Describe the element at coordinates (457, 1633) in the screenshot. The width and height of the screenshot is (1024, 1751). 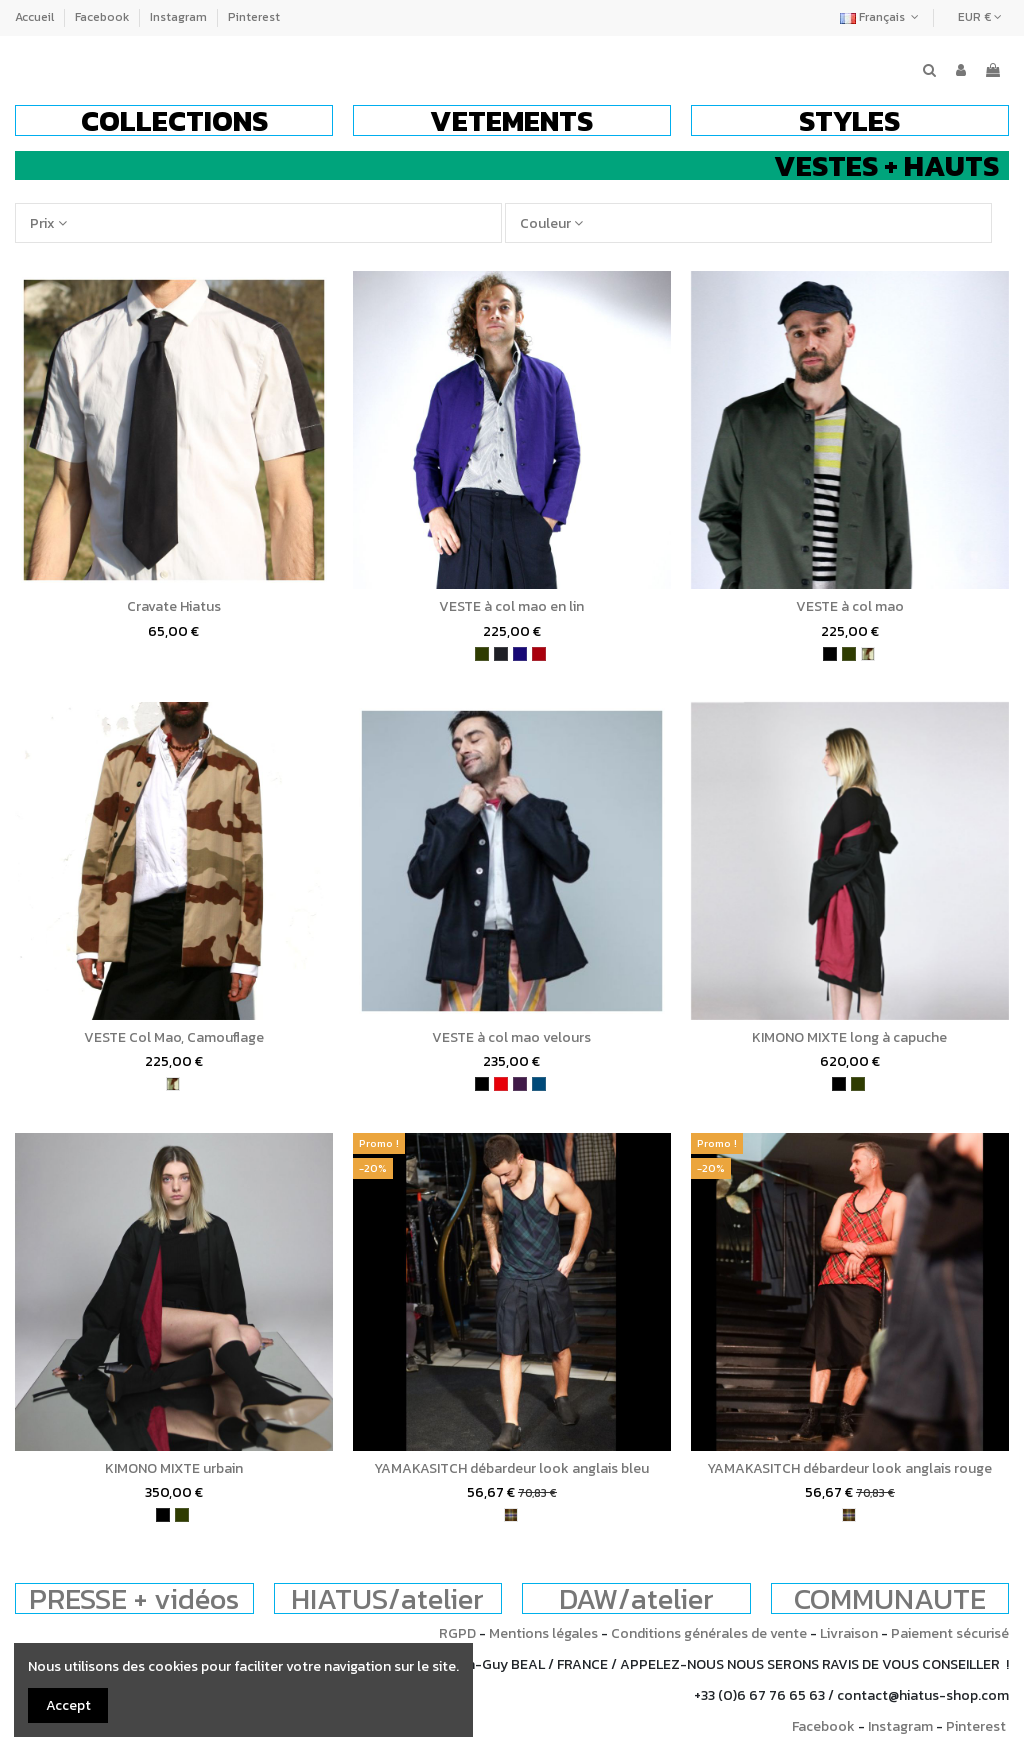
I see `RGPD` at that location.